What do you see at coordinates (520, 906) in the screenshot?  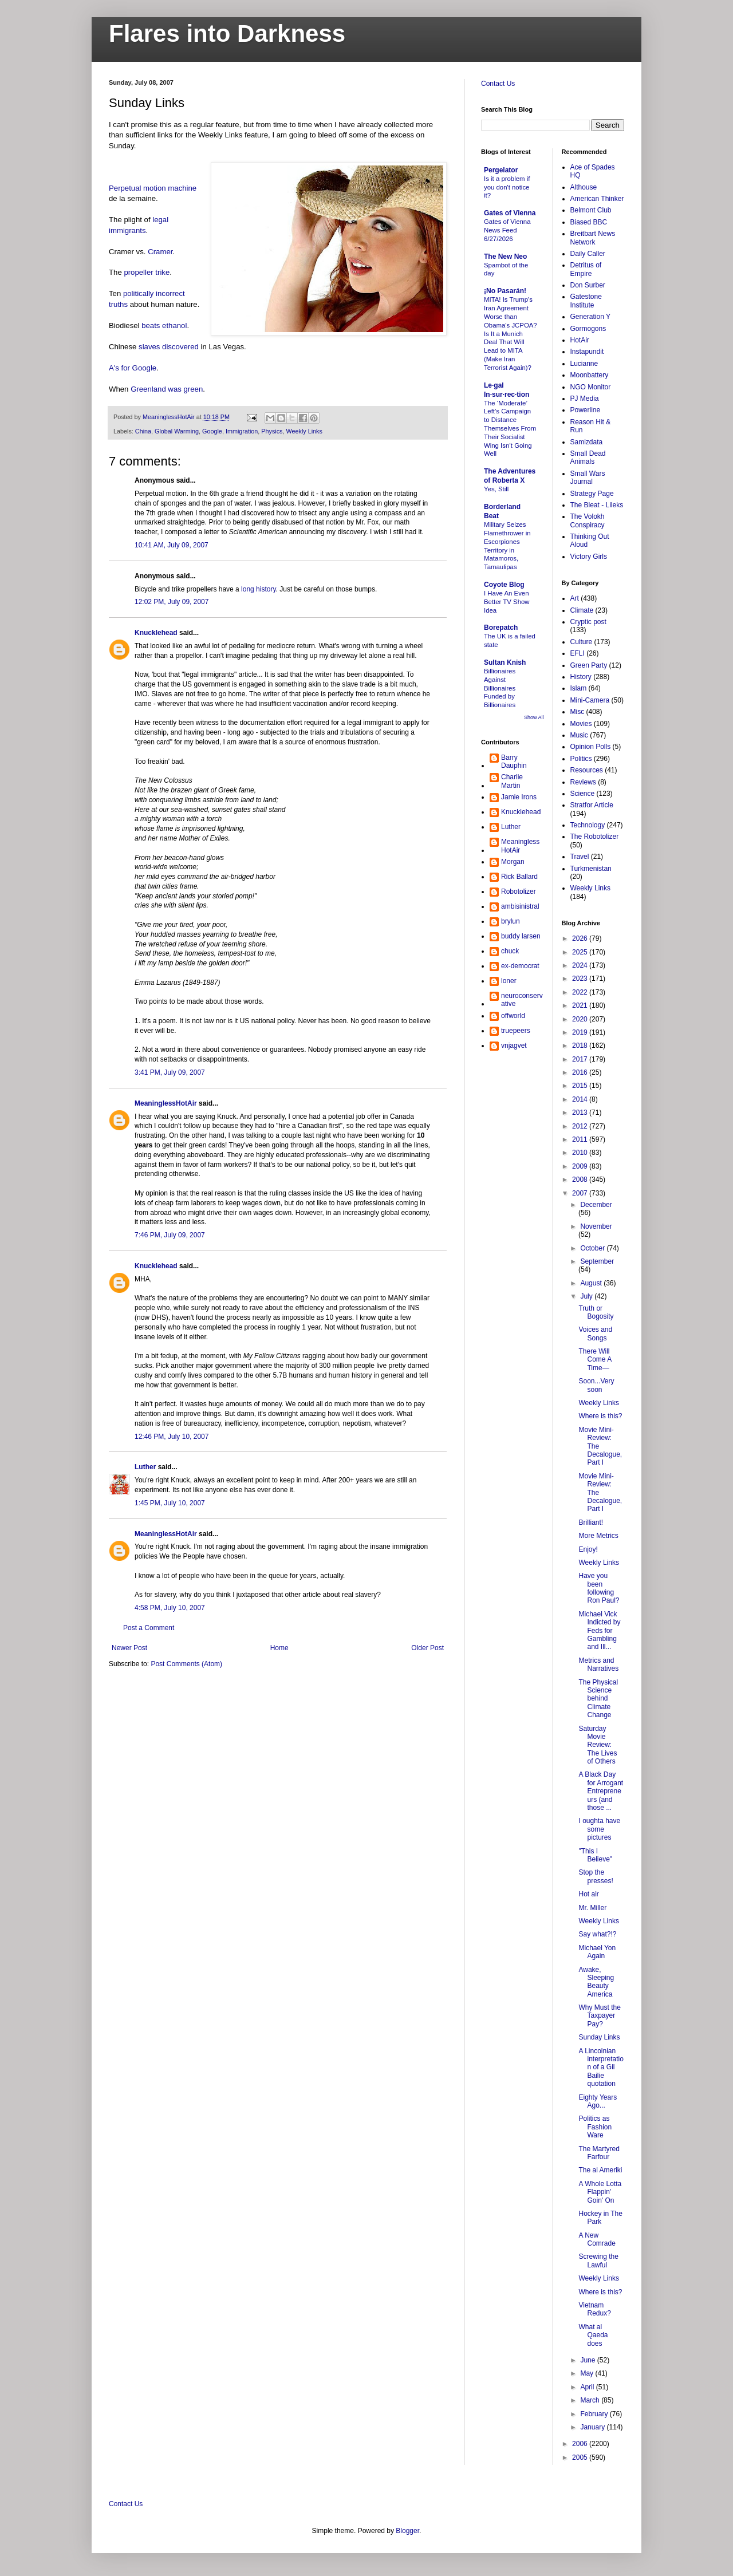 I see `ambisinistral` at bounding box center [520, 906].